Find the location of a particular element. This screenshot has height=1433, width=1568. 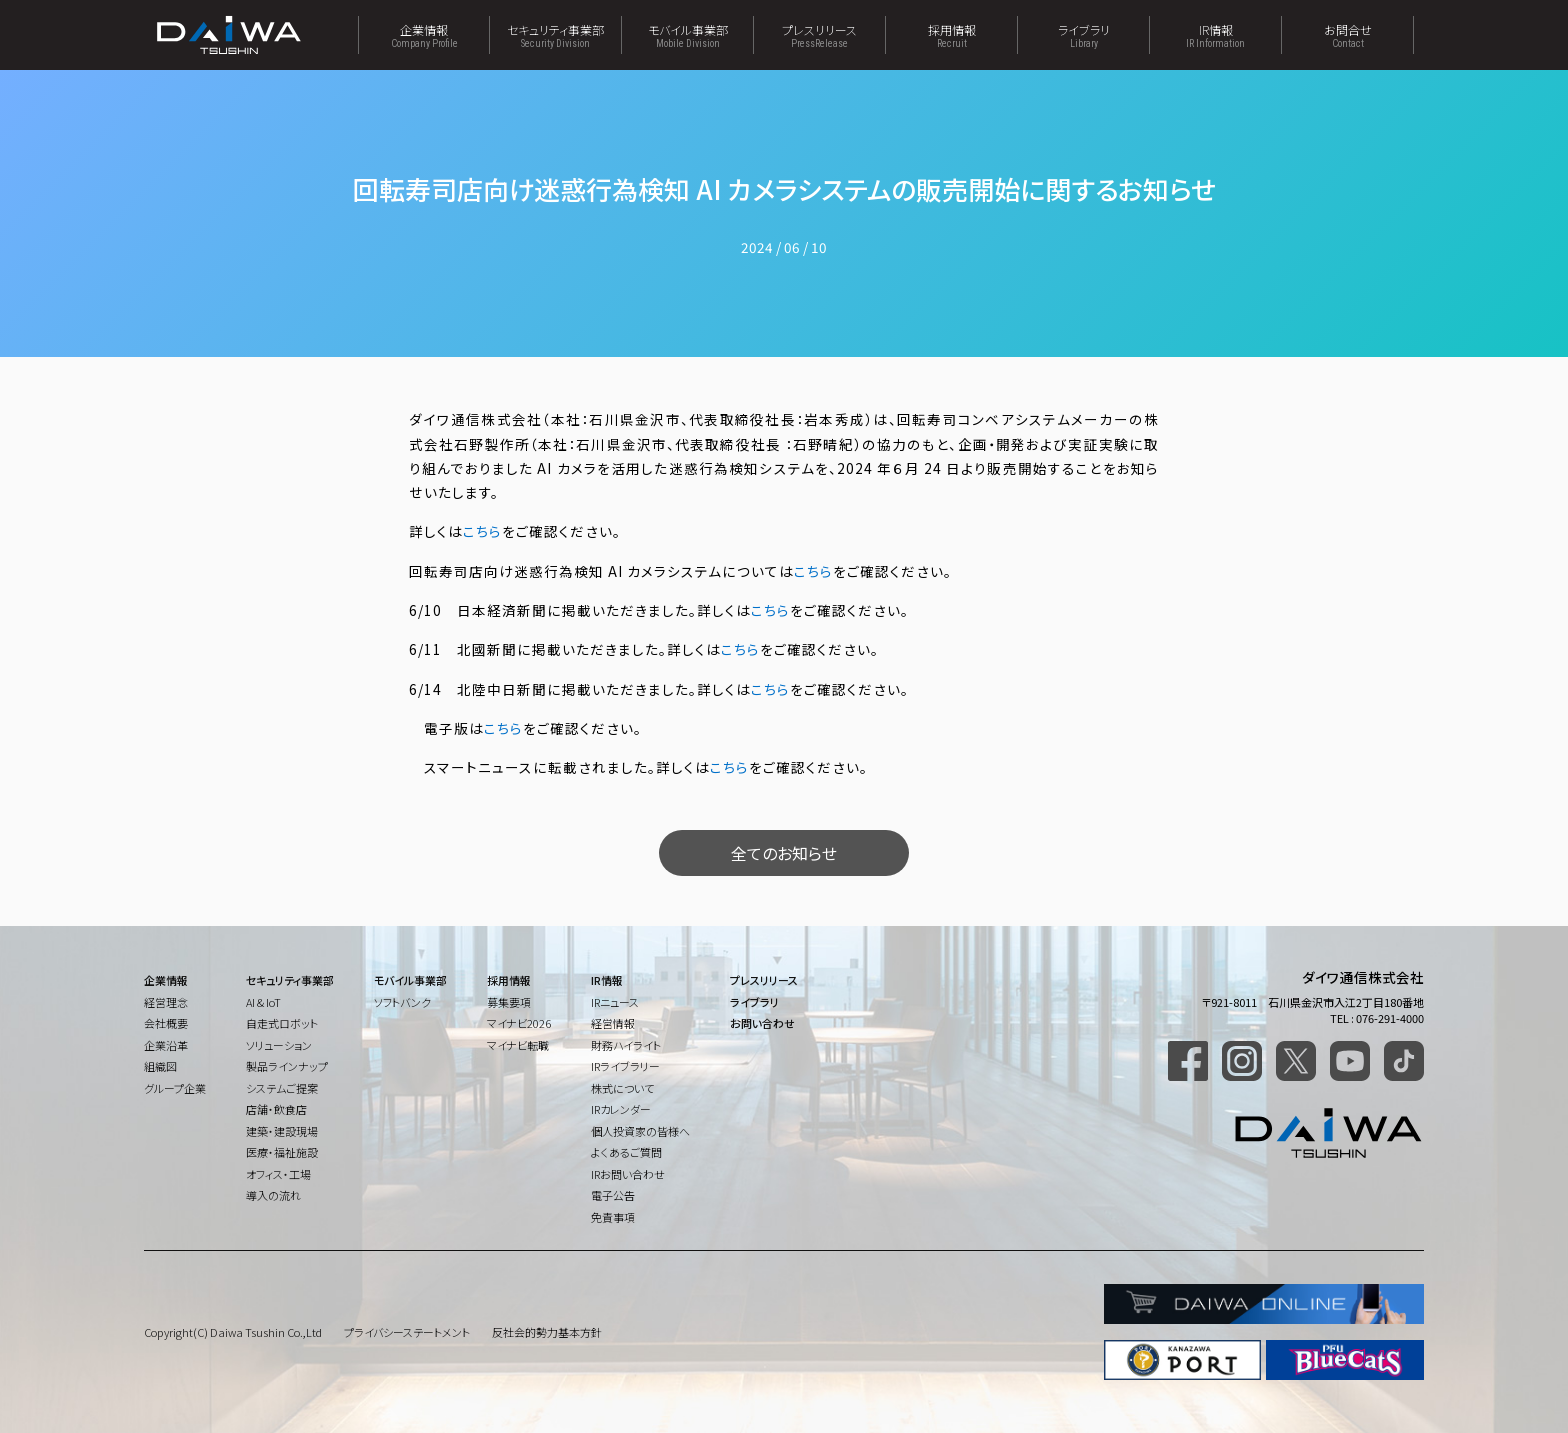

組織図 is located at coordinates (160, 1066).